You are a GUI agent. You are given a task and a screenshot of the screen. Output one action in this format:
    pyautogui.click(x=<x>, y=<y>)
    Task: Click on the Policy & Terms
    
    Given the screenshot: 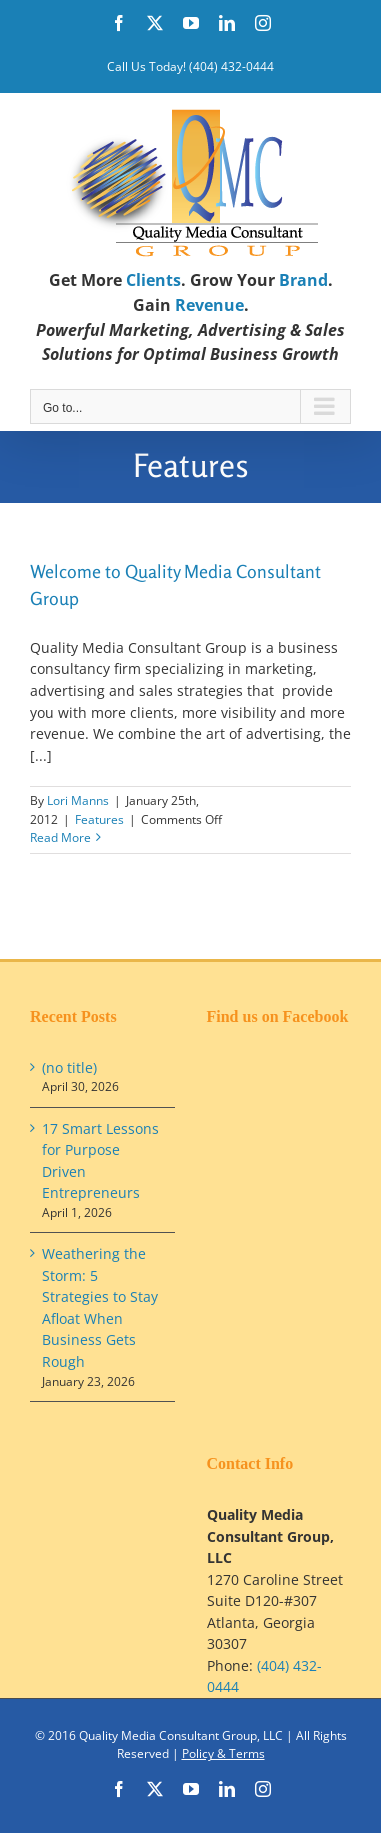 What is the action you would take?
    pyautogui.click(x=223, y=1753)
    